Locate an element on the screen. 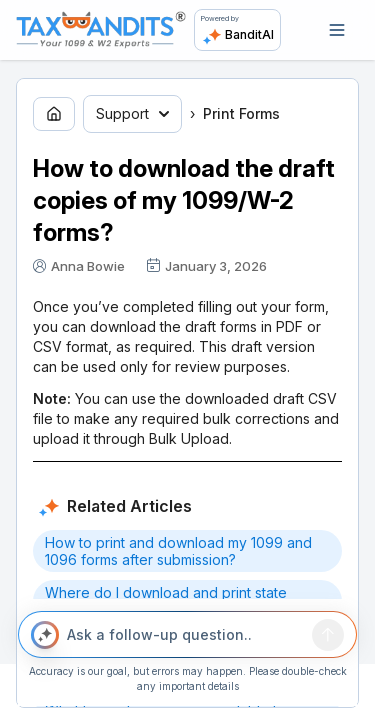 Image resolution: width=375 pixels, height=720 pixels. [Ask a follow-up question..] is located at coordinates (186, 635).